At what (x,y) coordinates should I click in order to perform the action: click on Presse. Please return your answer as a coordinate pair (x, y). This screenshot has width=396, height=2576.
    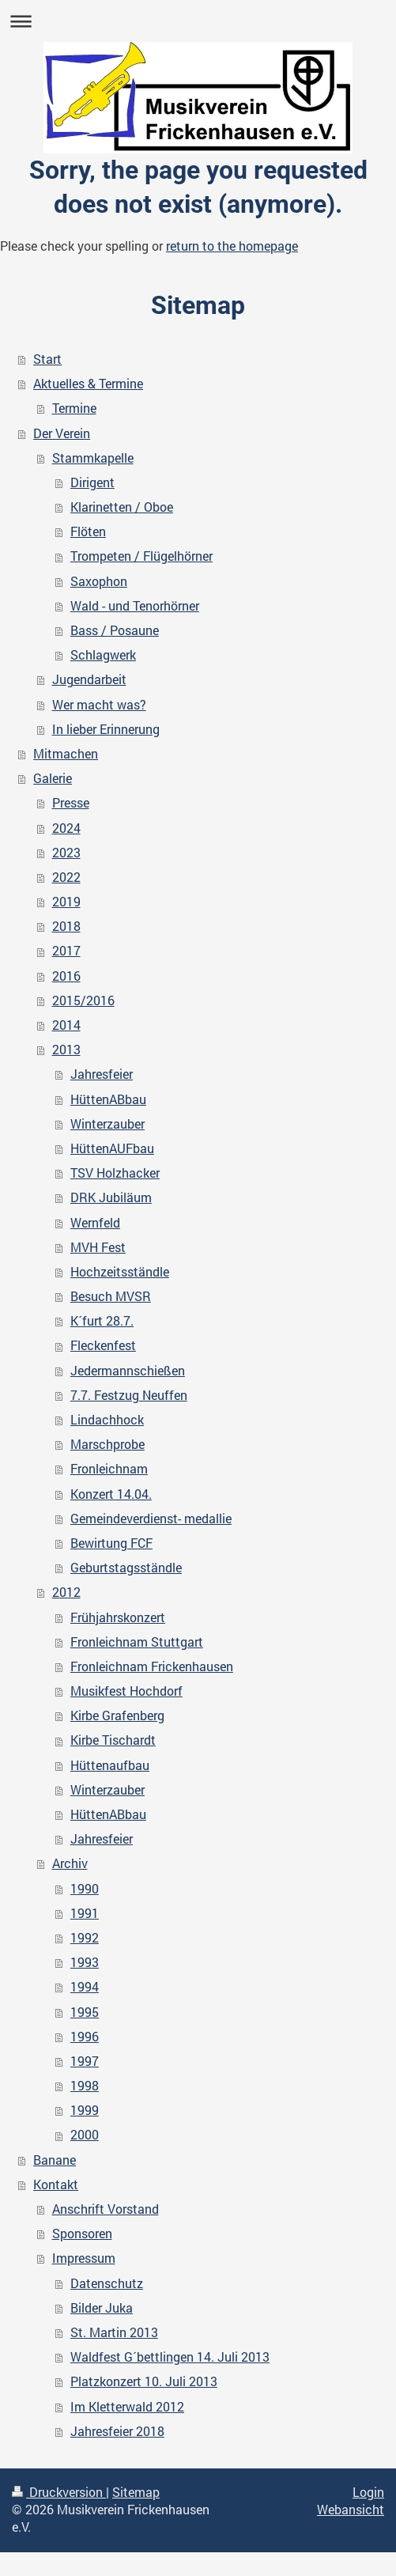
    Looking at the image, I should click on (70, 803).